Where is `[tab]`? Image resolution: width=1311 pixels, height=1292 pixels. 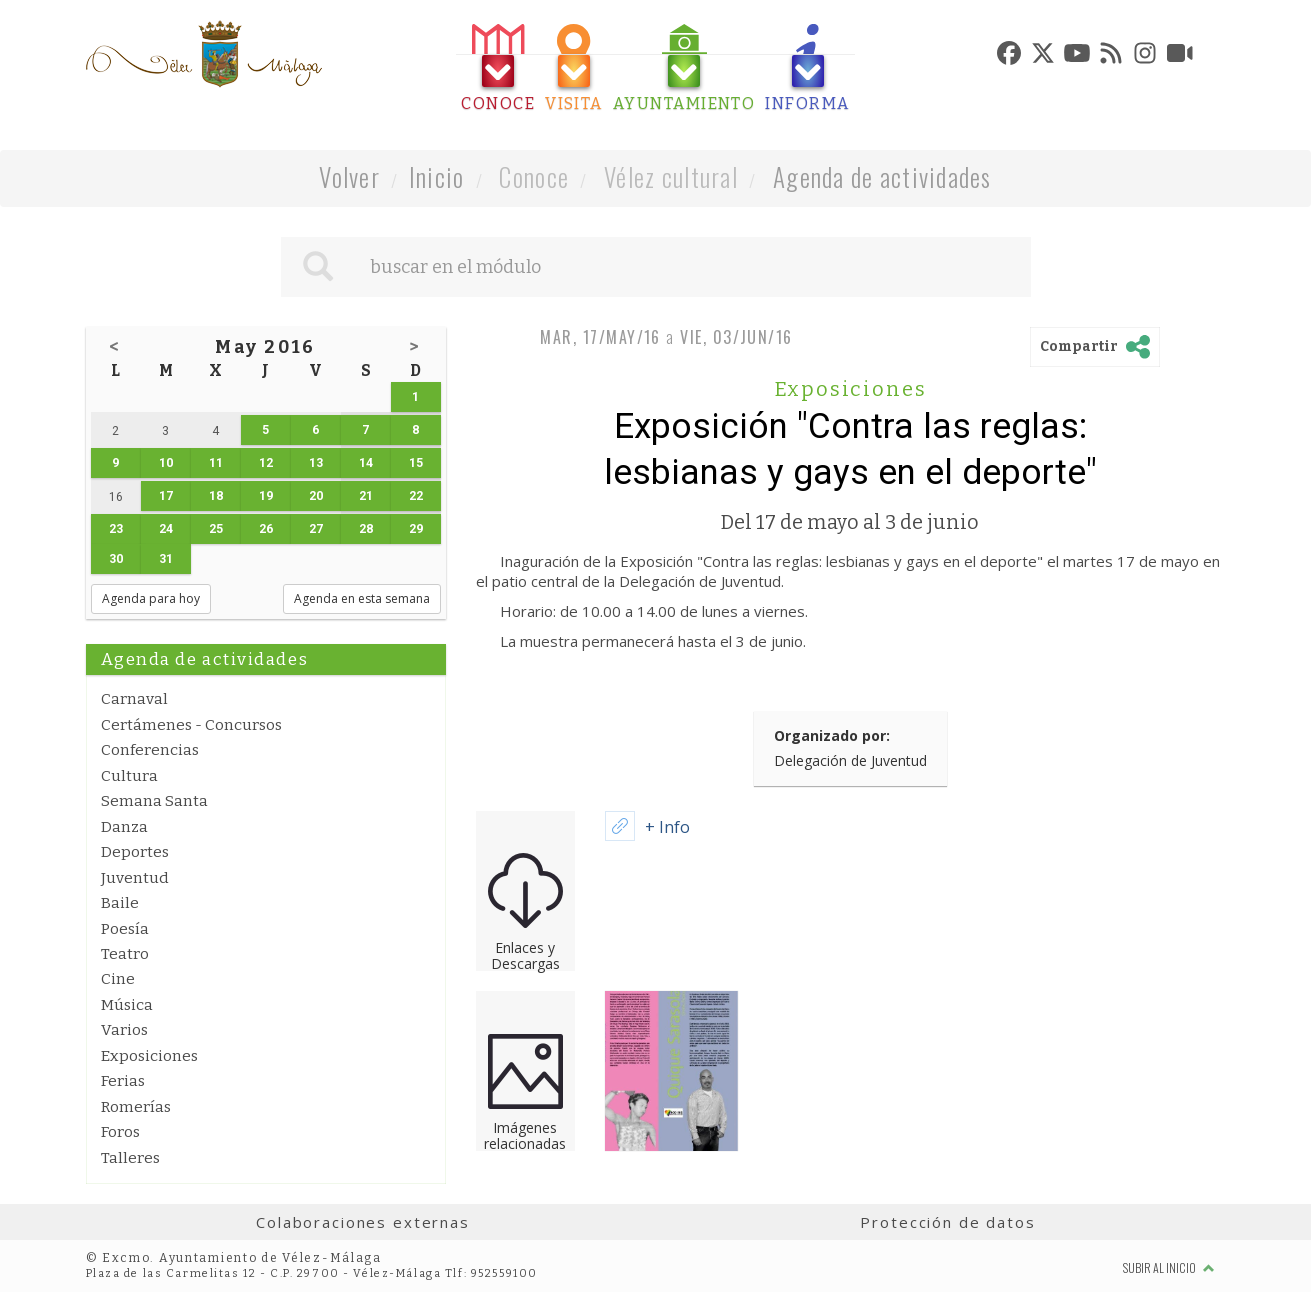
[tab] is located at coordinates (498, 68).